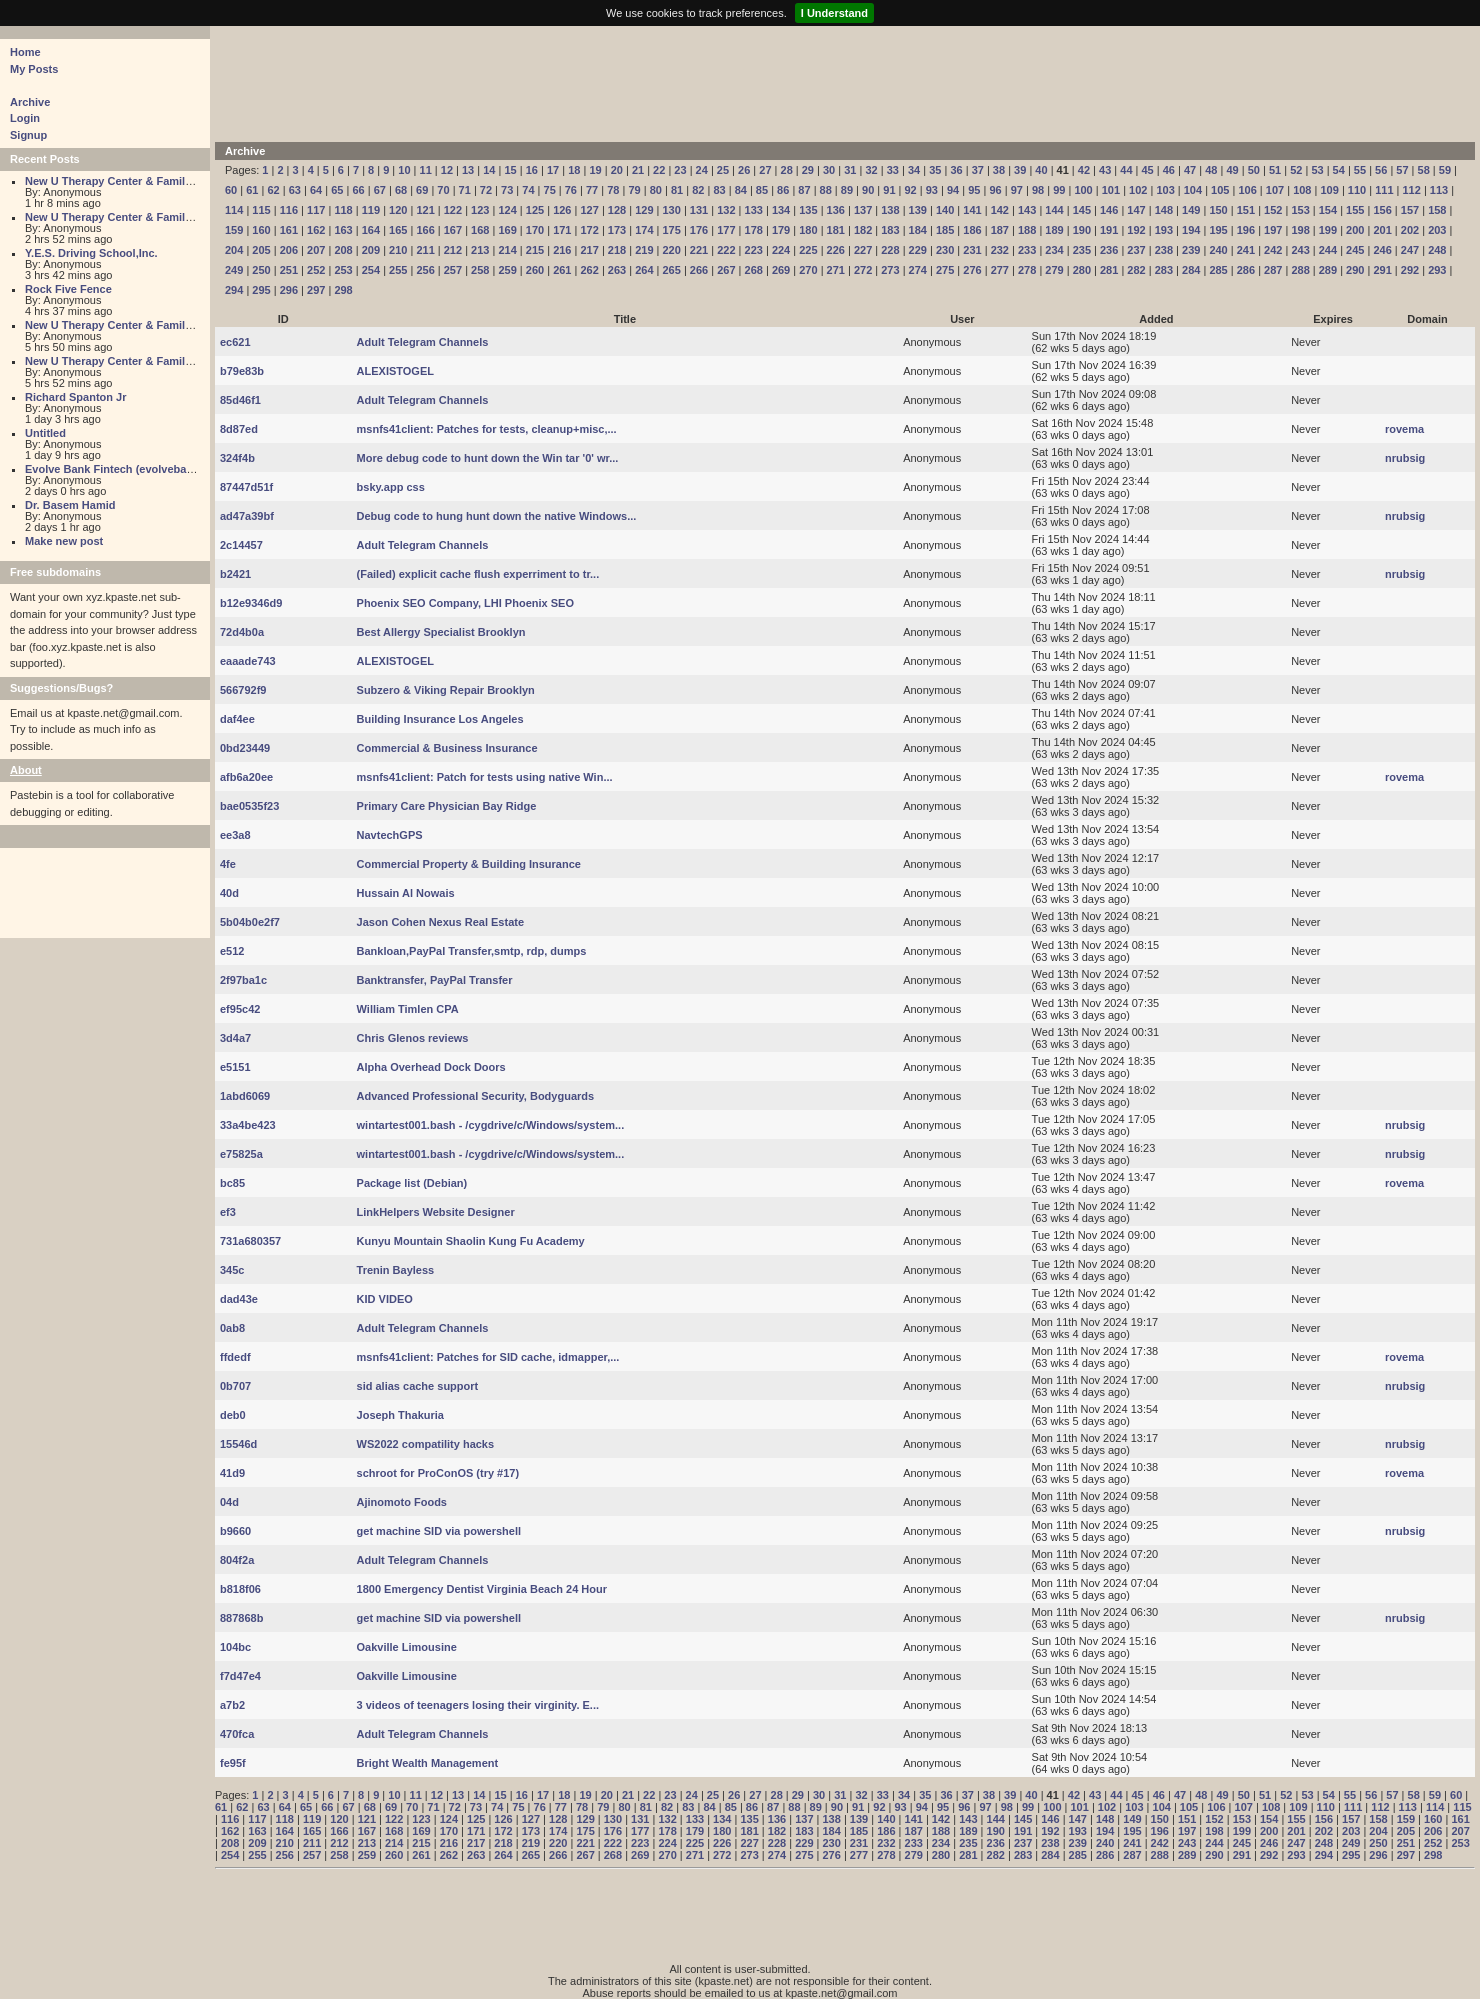 This screenshot has width=1480, height=1999. What do you see at coordinates (1165, 190) in the screenshot?
I see `103` at bounding box center [1165, 190].